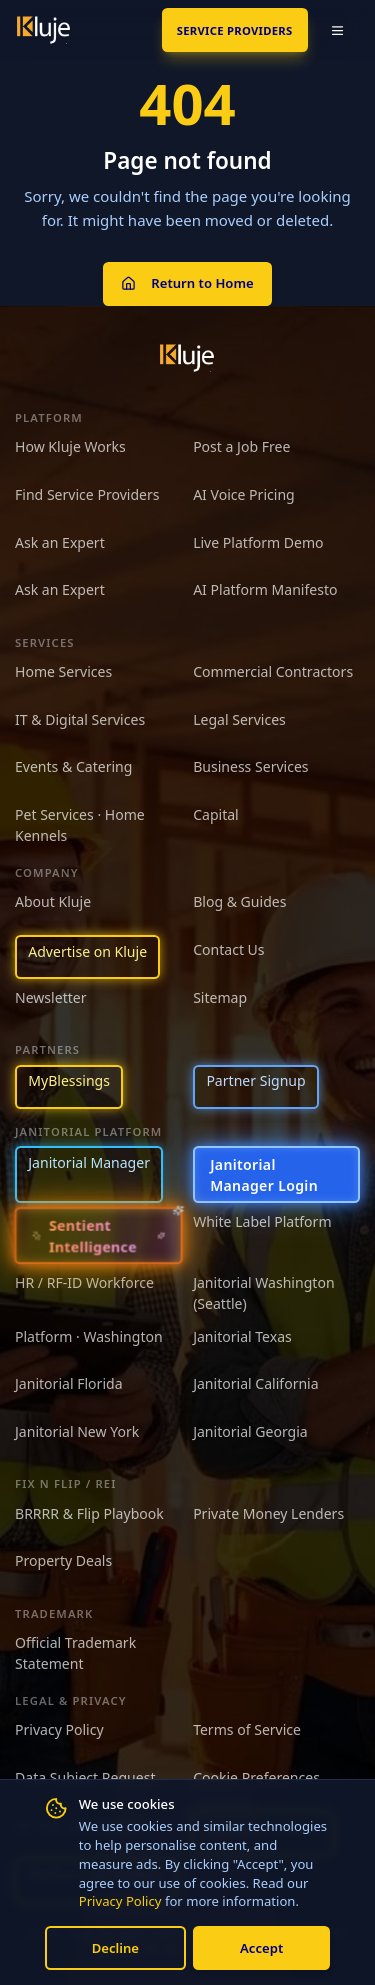 This screenshot has height=1985, width=375. Describe the element at coordinates (87, 951) in the screenshot. I see `Advertise on Kluje` at that location.